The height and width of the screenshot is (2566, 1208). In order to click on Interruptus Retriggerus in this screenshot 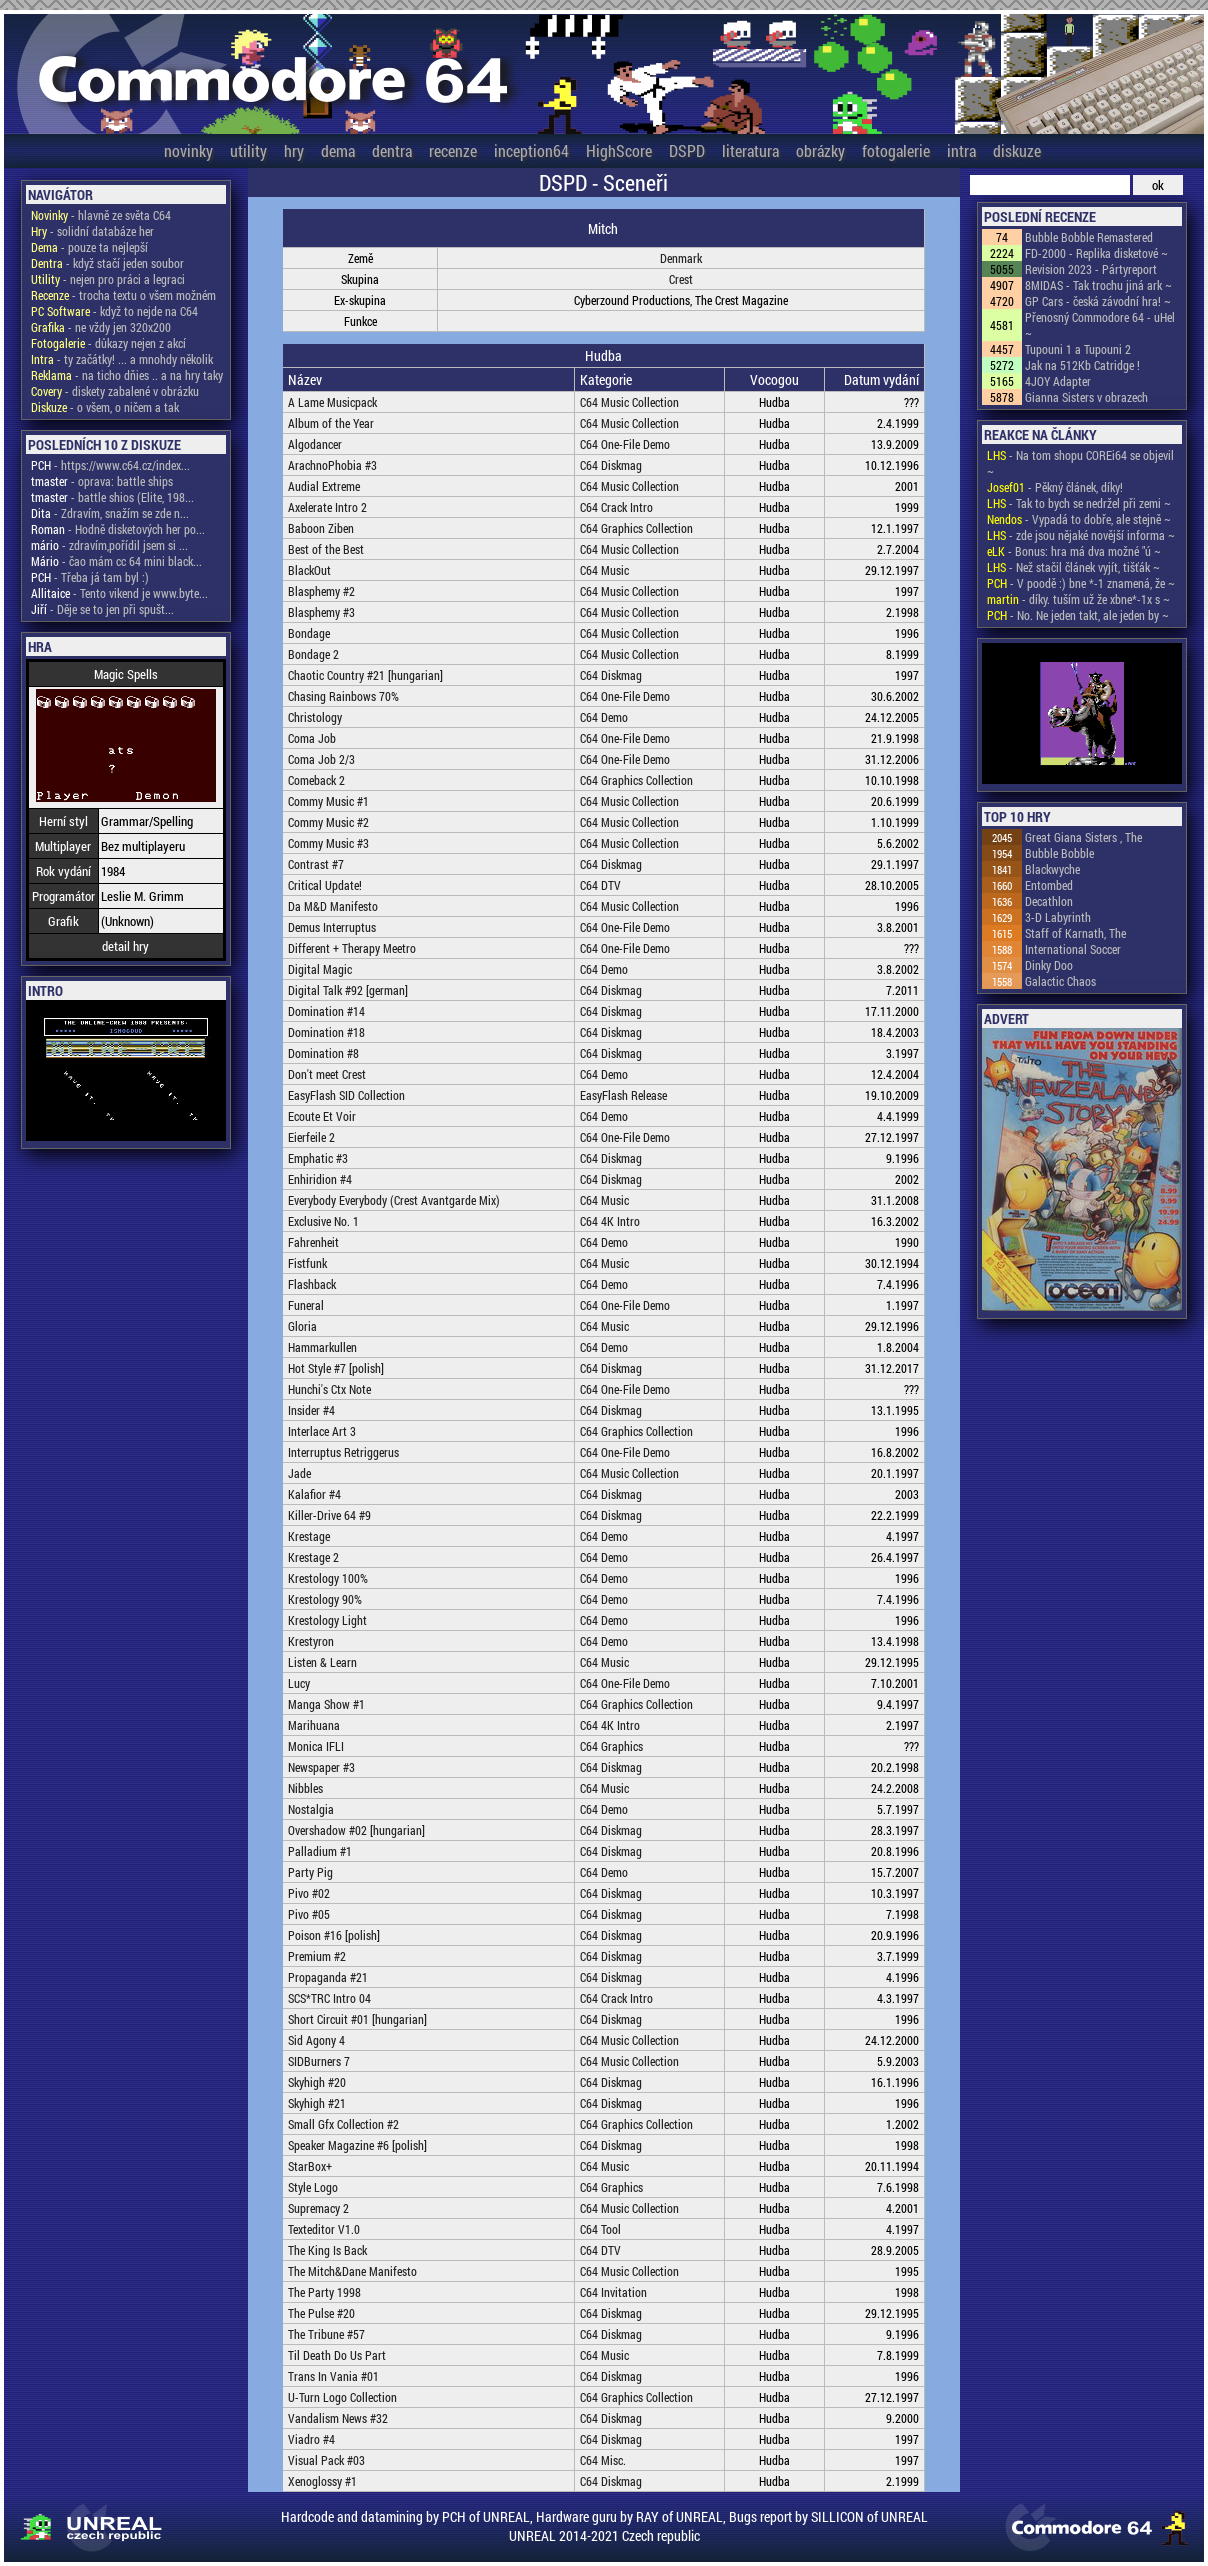, I will do `click(343, 1452)`.